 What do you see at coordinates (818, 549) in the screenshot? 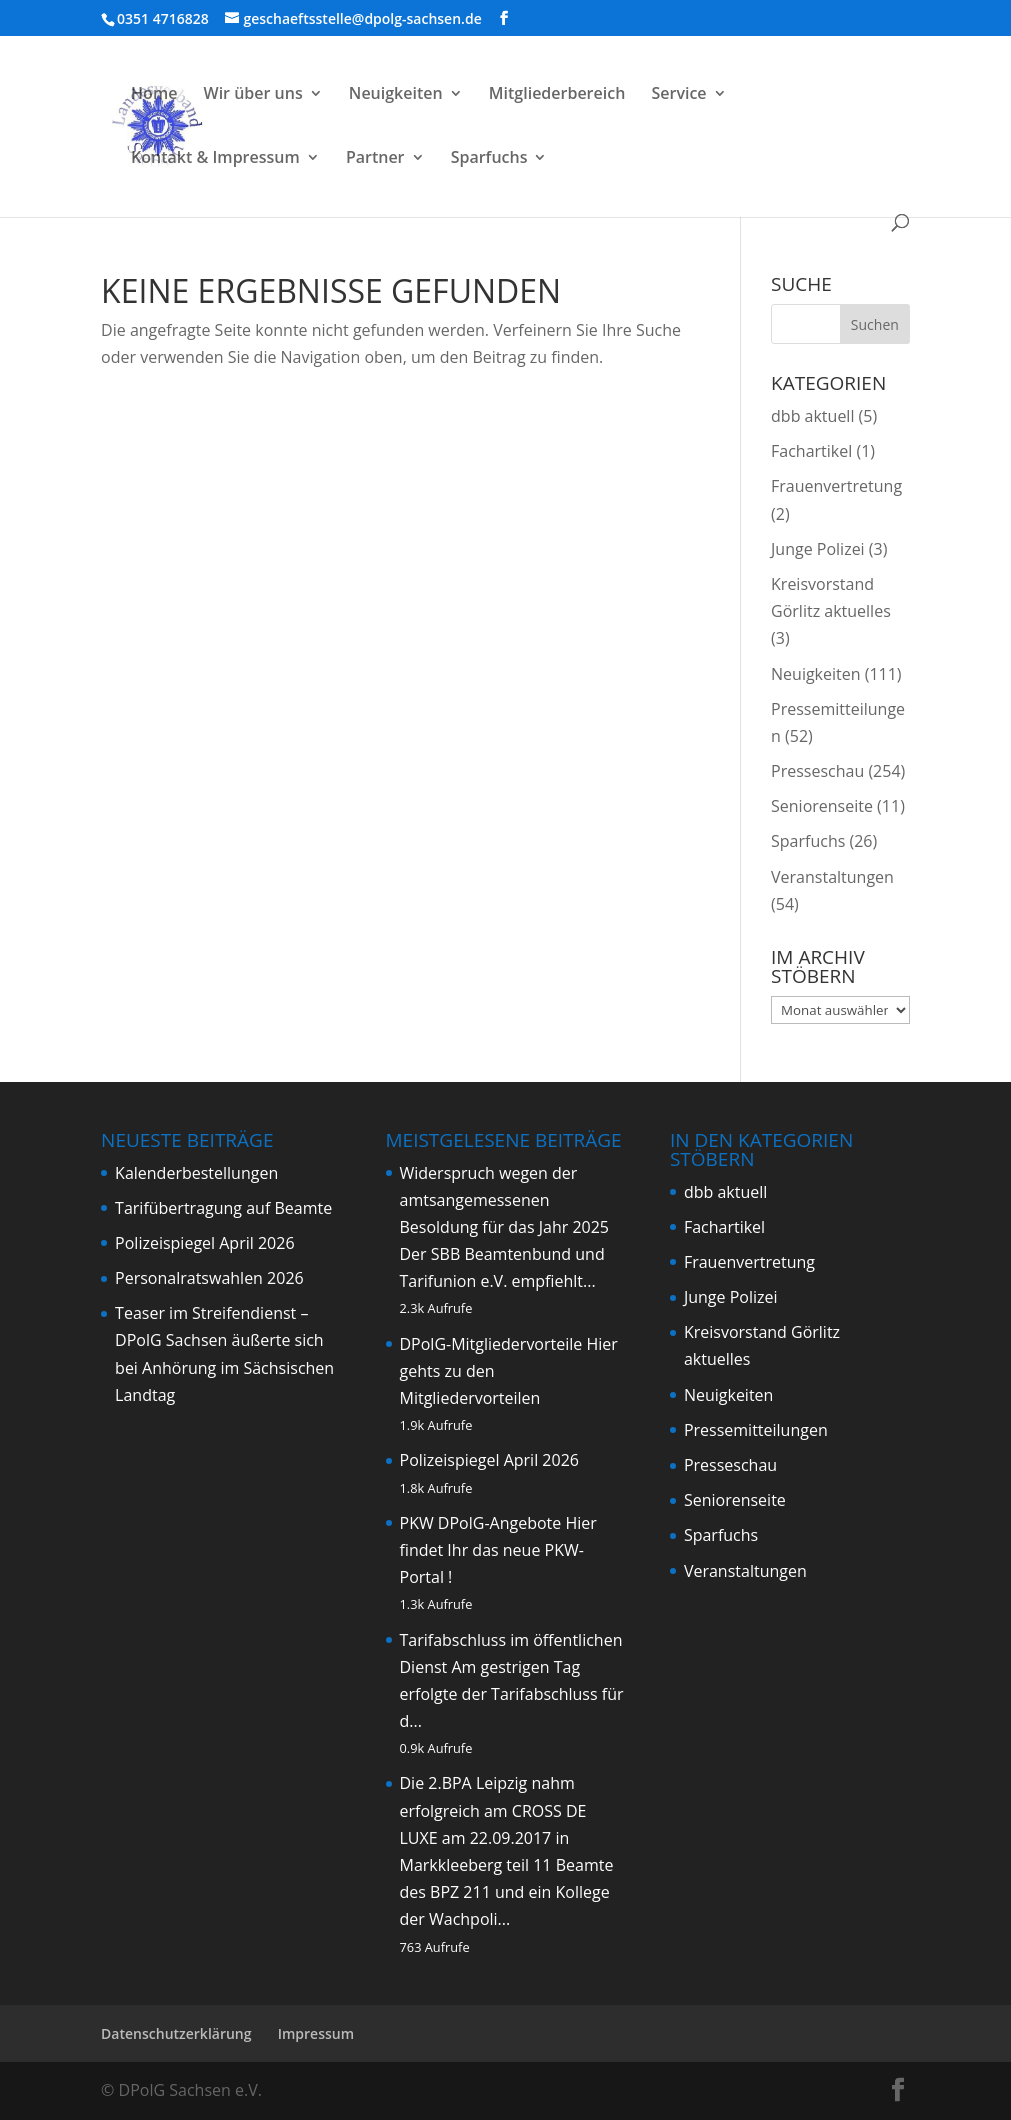
I see `Junge Polizei` at bounding box center [818, 549].